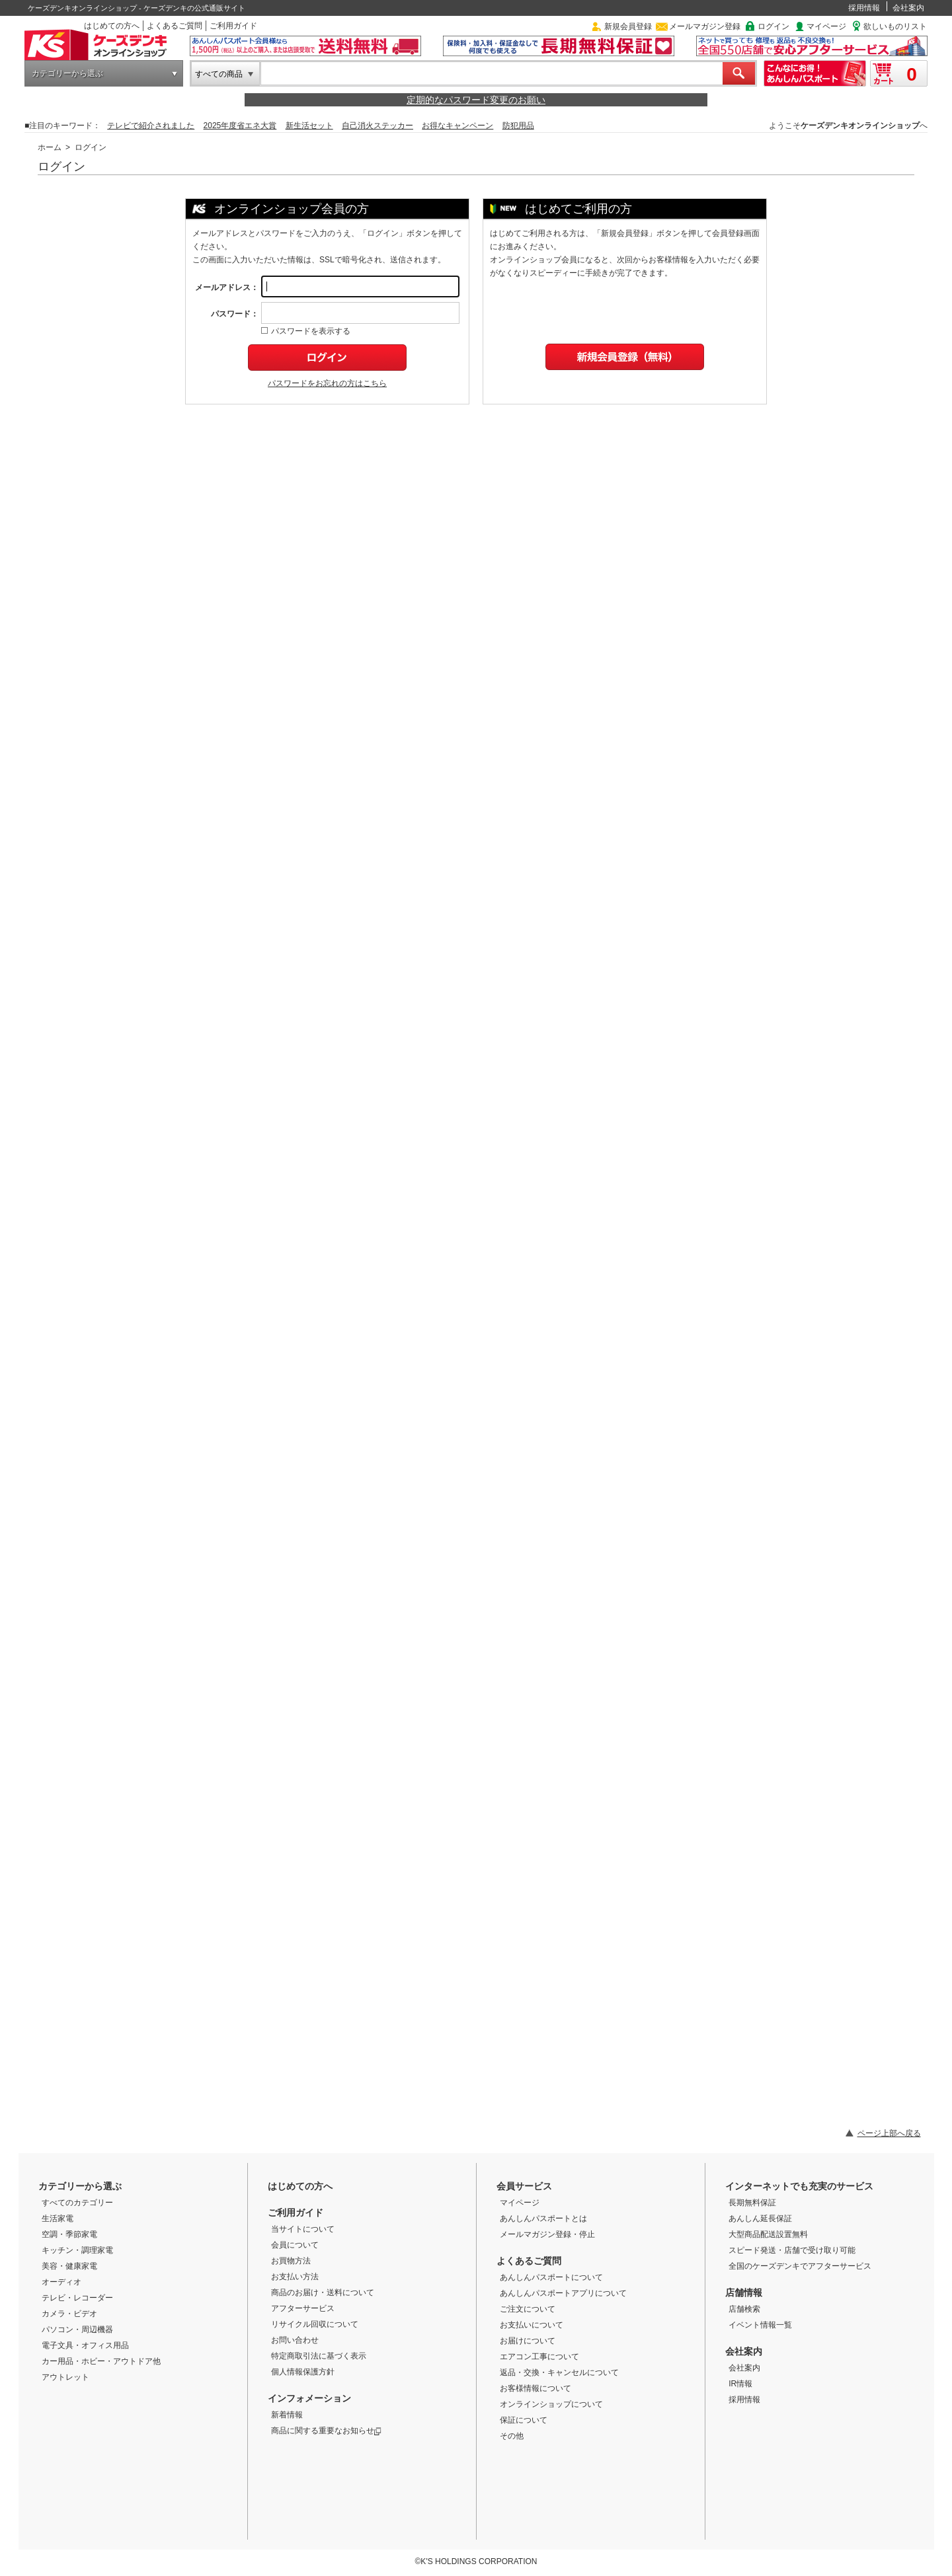  Describe the element at coordinates (740, 2383) in the screenshot. I see `IR情報` at that location.